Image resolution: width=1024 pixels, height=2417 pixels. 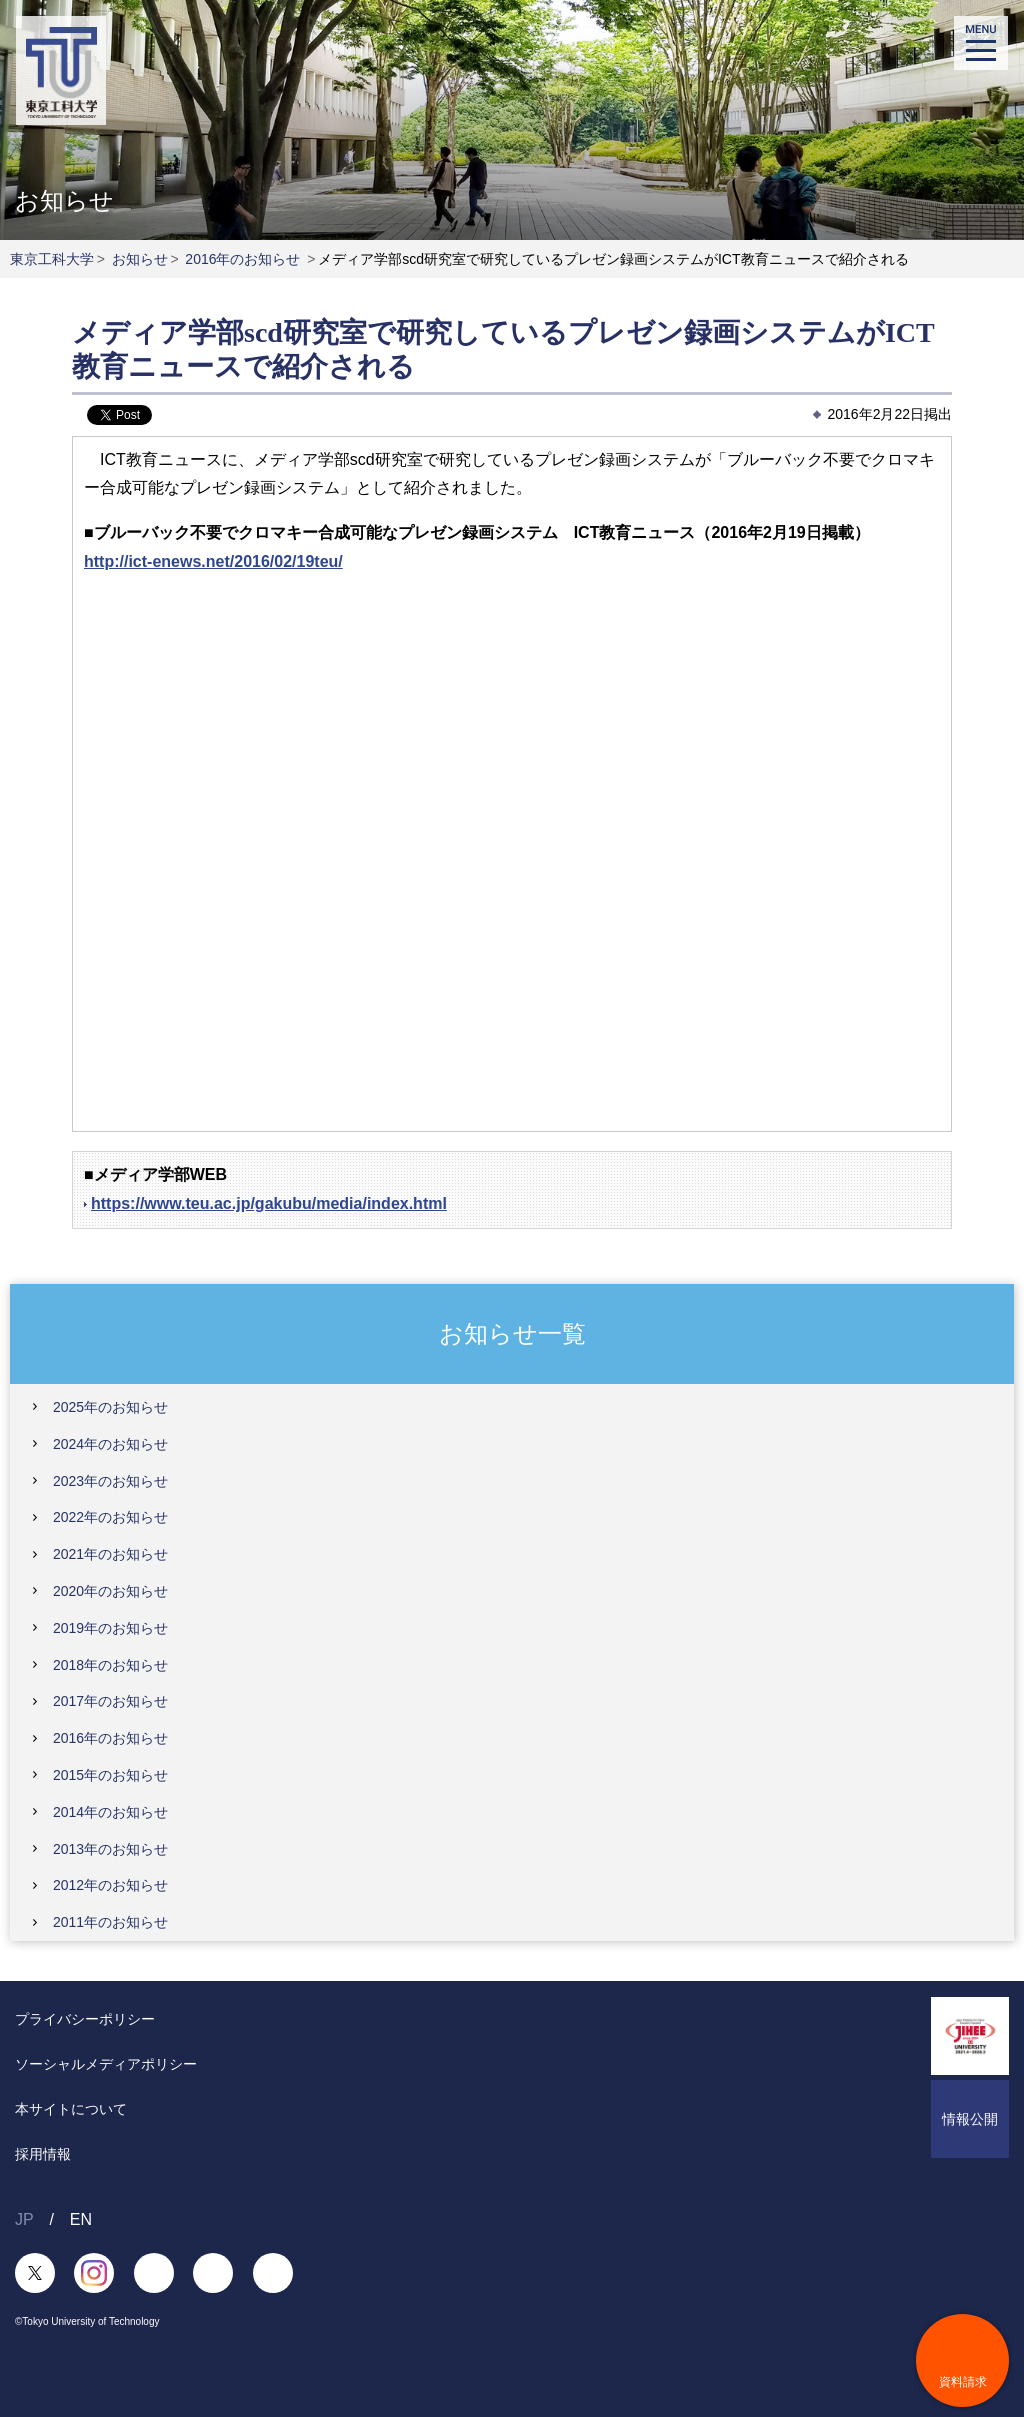 What do you see at coordinates (81, 2219) in the screenshot?
I see `EN` at bounding box center [81, 2219].